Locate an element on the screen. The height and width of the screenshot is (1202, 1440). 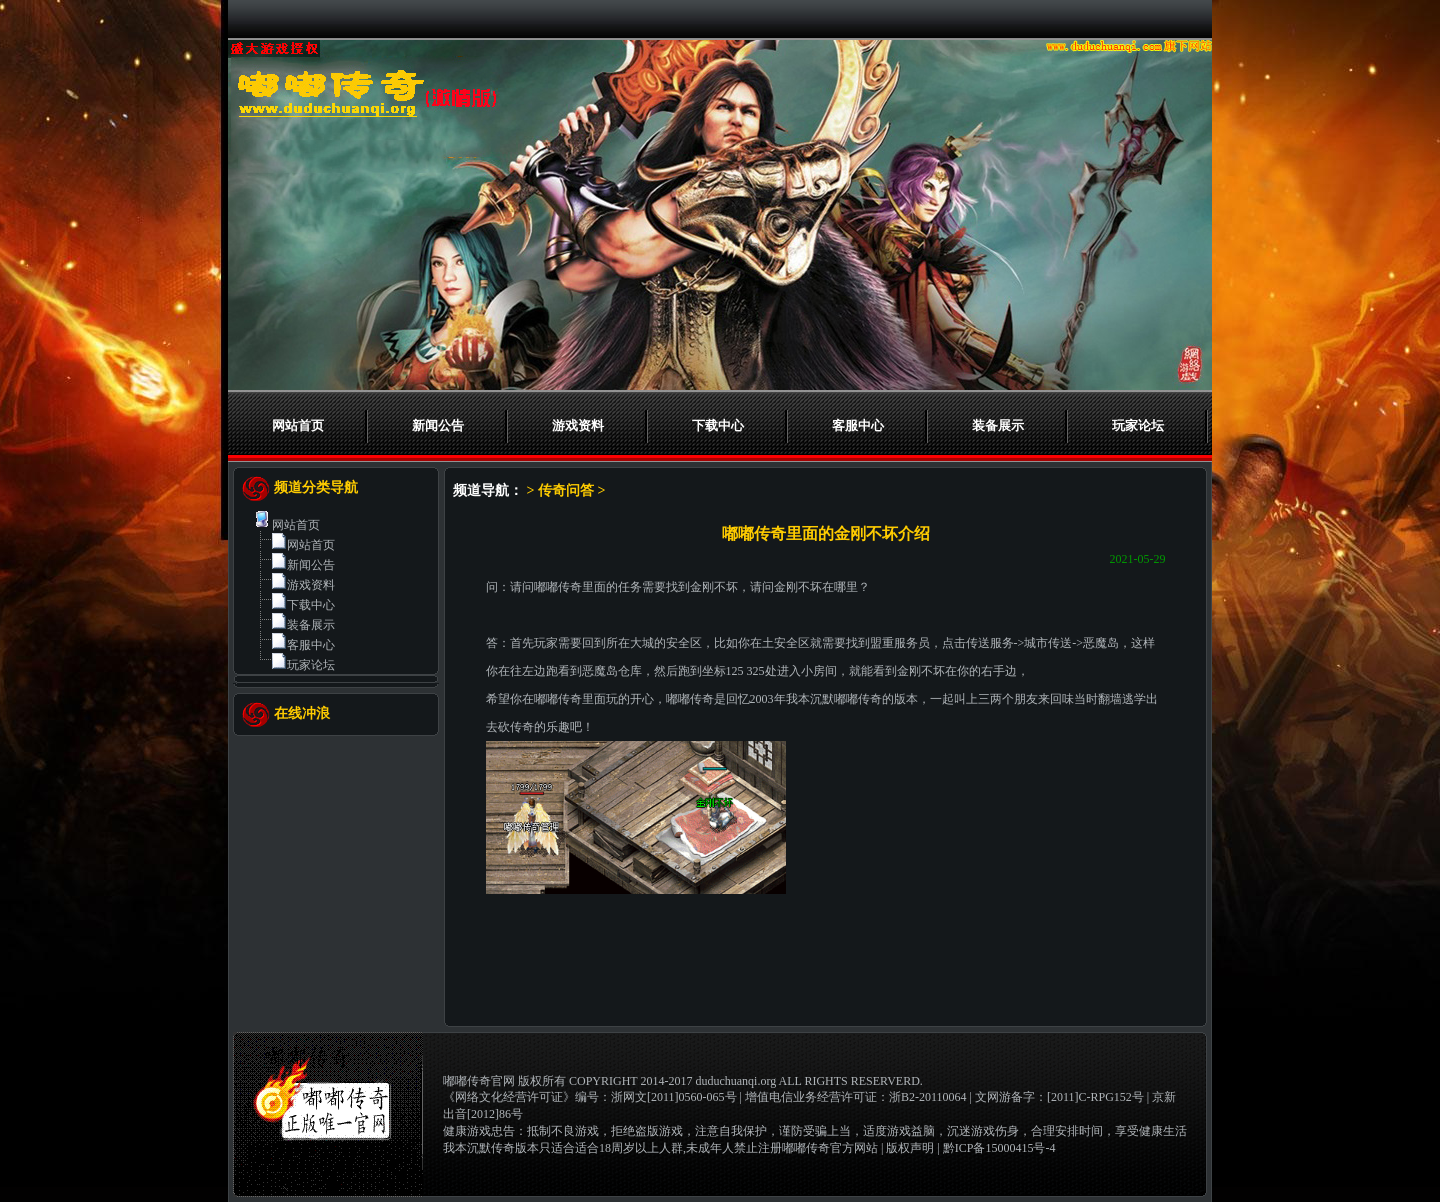
玩家论坛 is located at coordinates (1138, 425).